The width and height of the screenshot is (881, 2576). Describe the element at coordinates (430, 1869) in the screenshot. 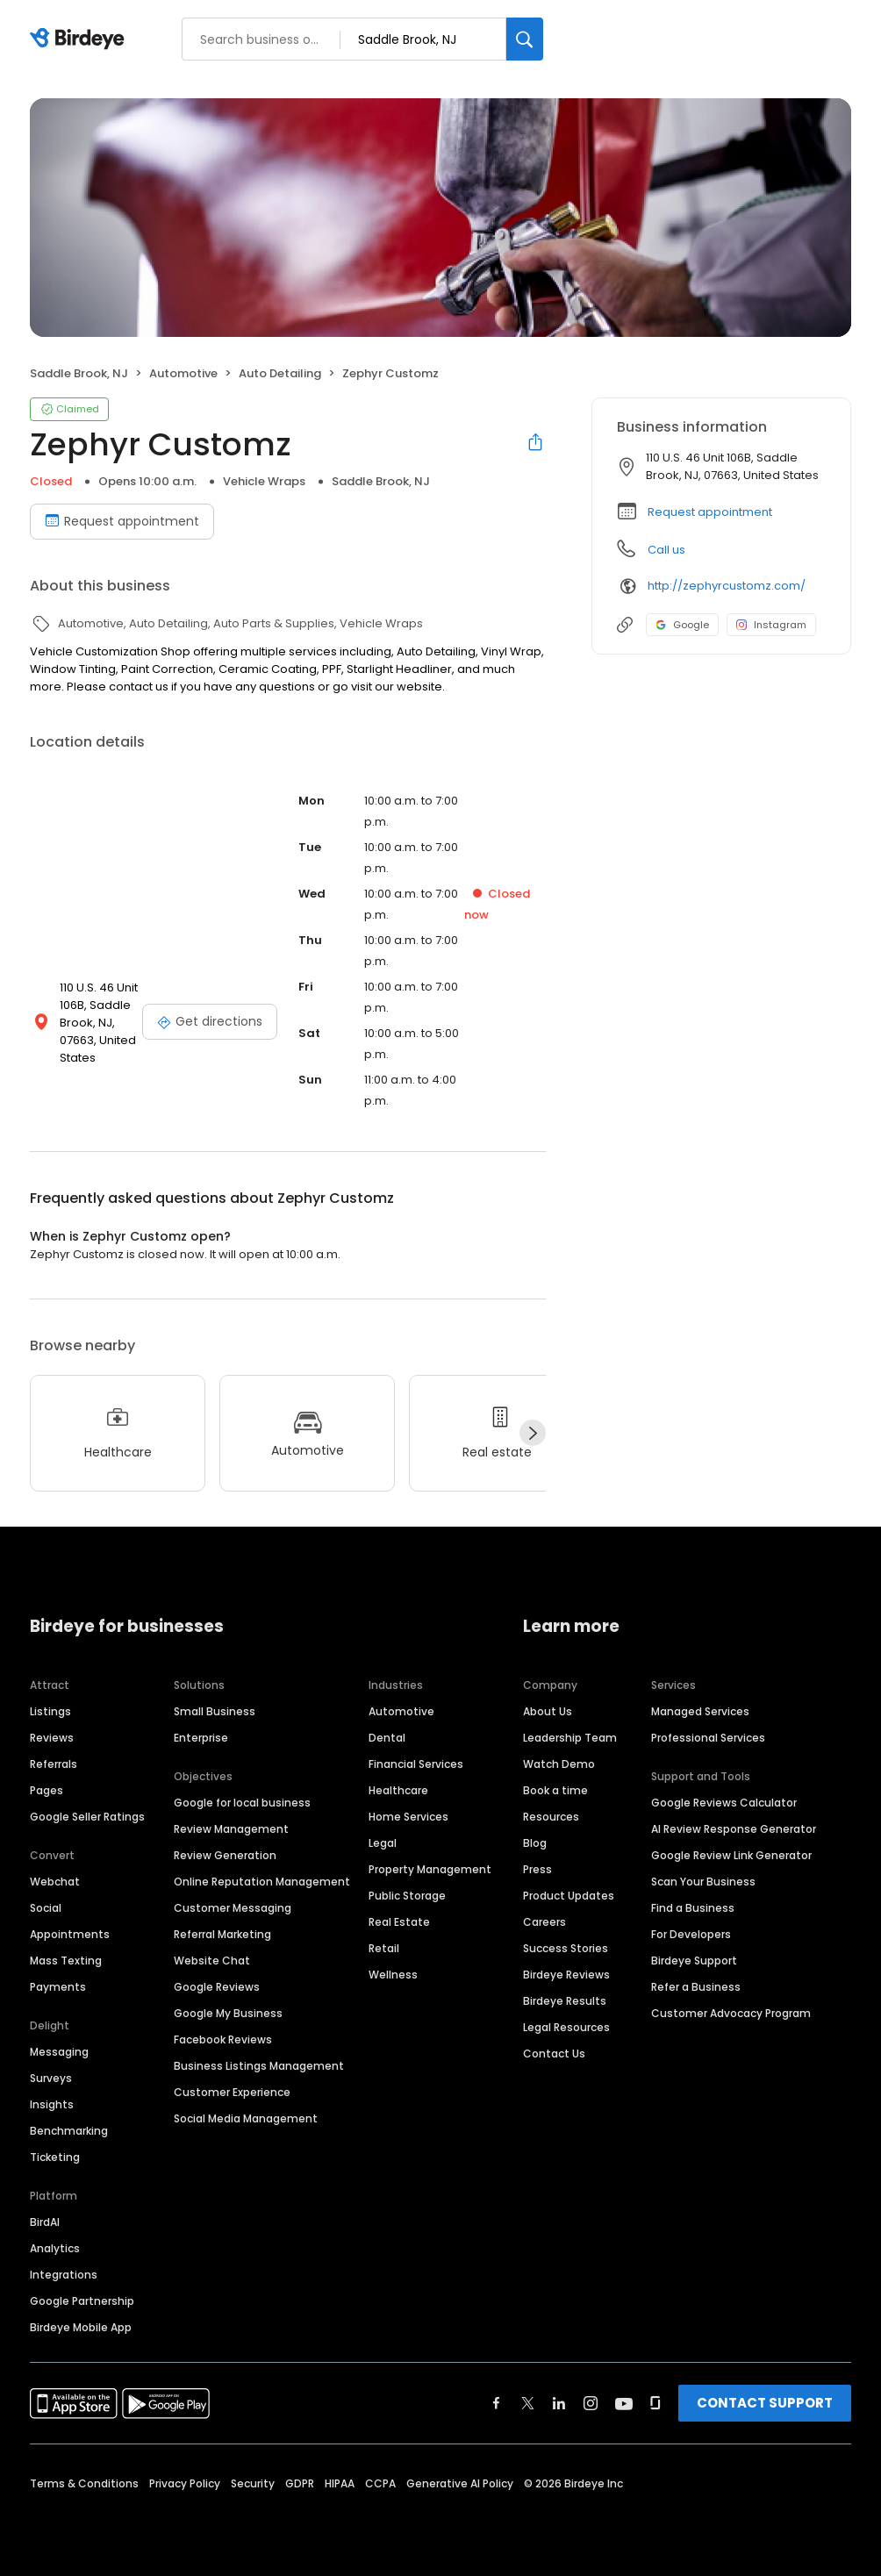

I see `Property Management` at that location.